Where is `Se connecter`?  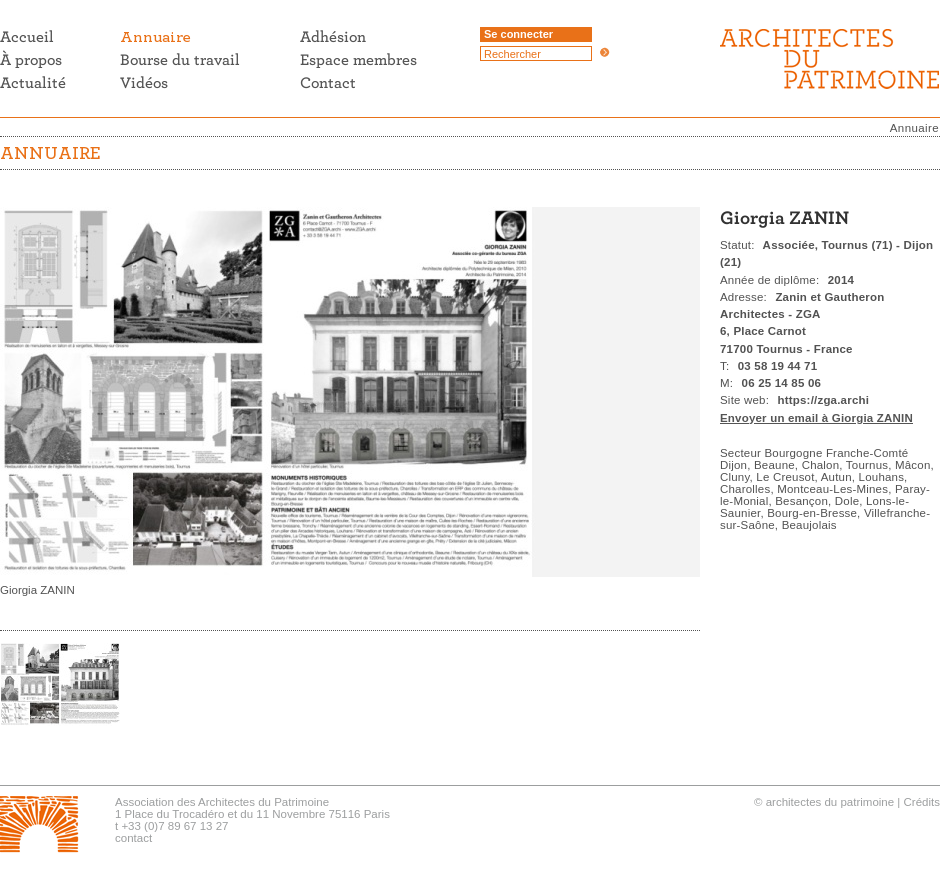 Se connecter is located at coordinates (518, 34).